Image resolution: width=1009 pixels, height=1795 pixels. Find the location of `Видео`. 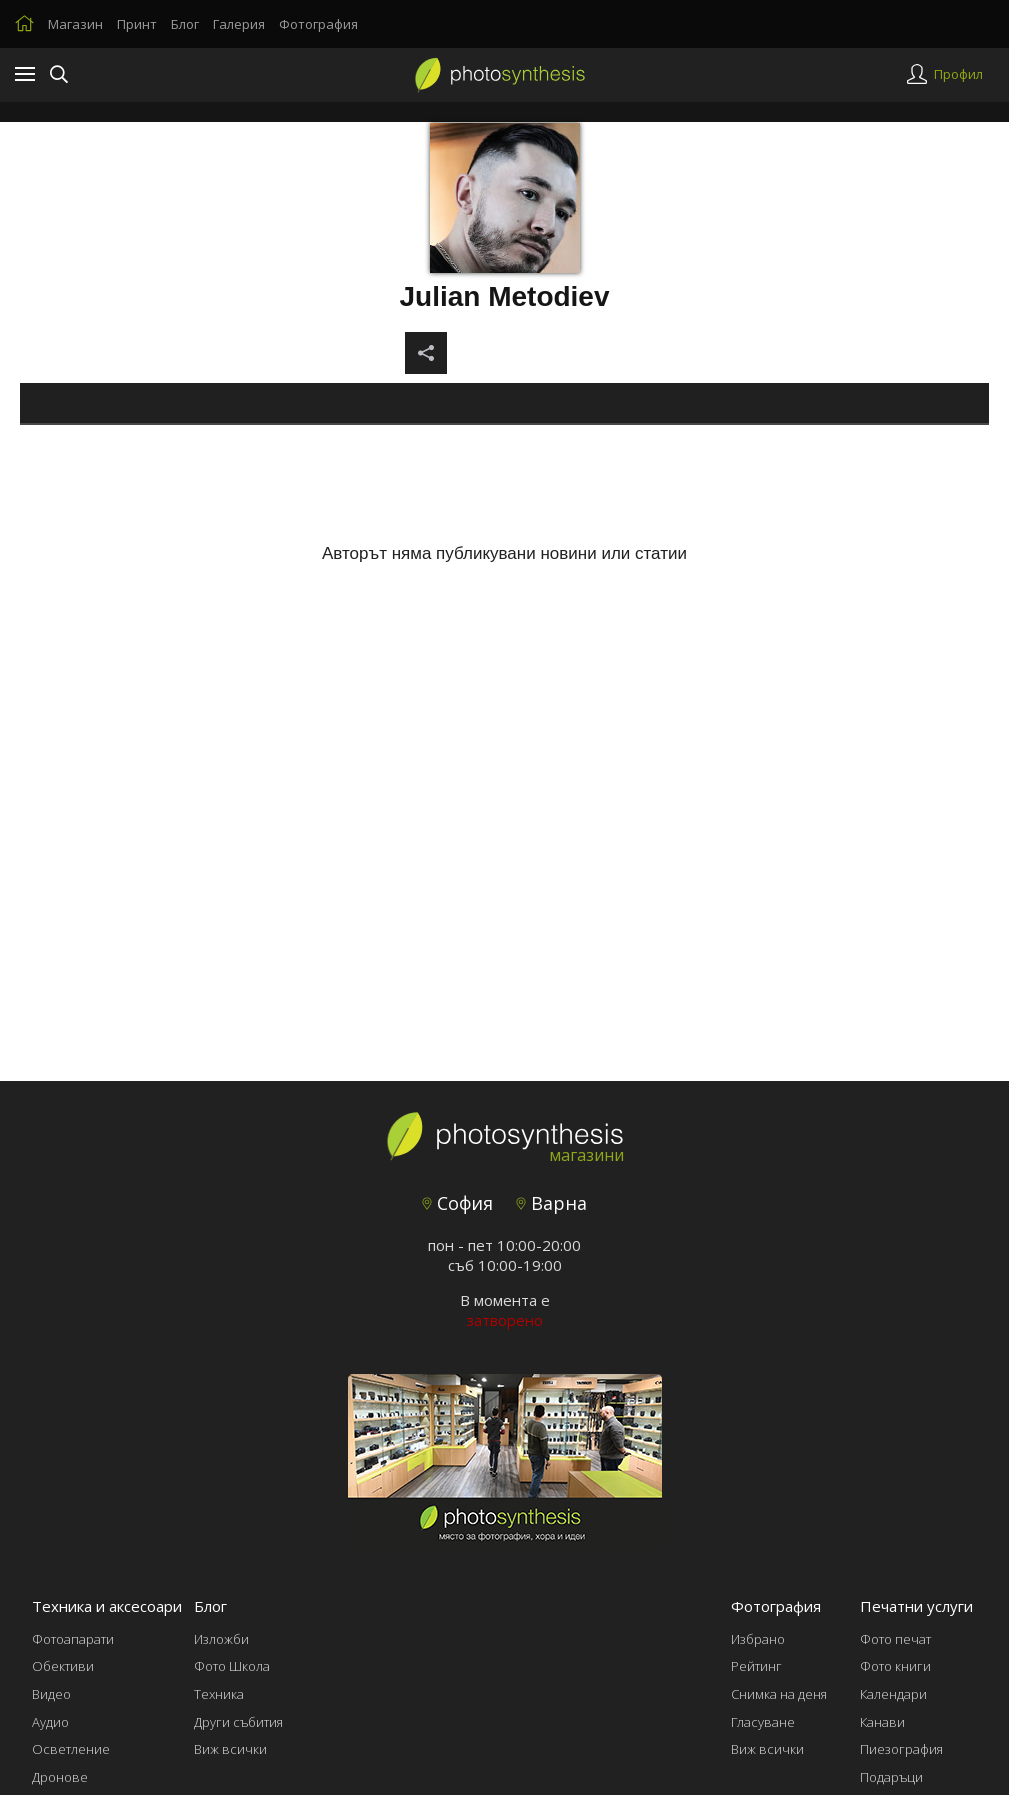

Видео is located at coordinates (51, 1694).